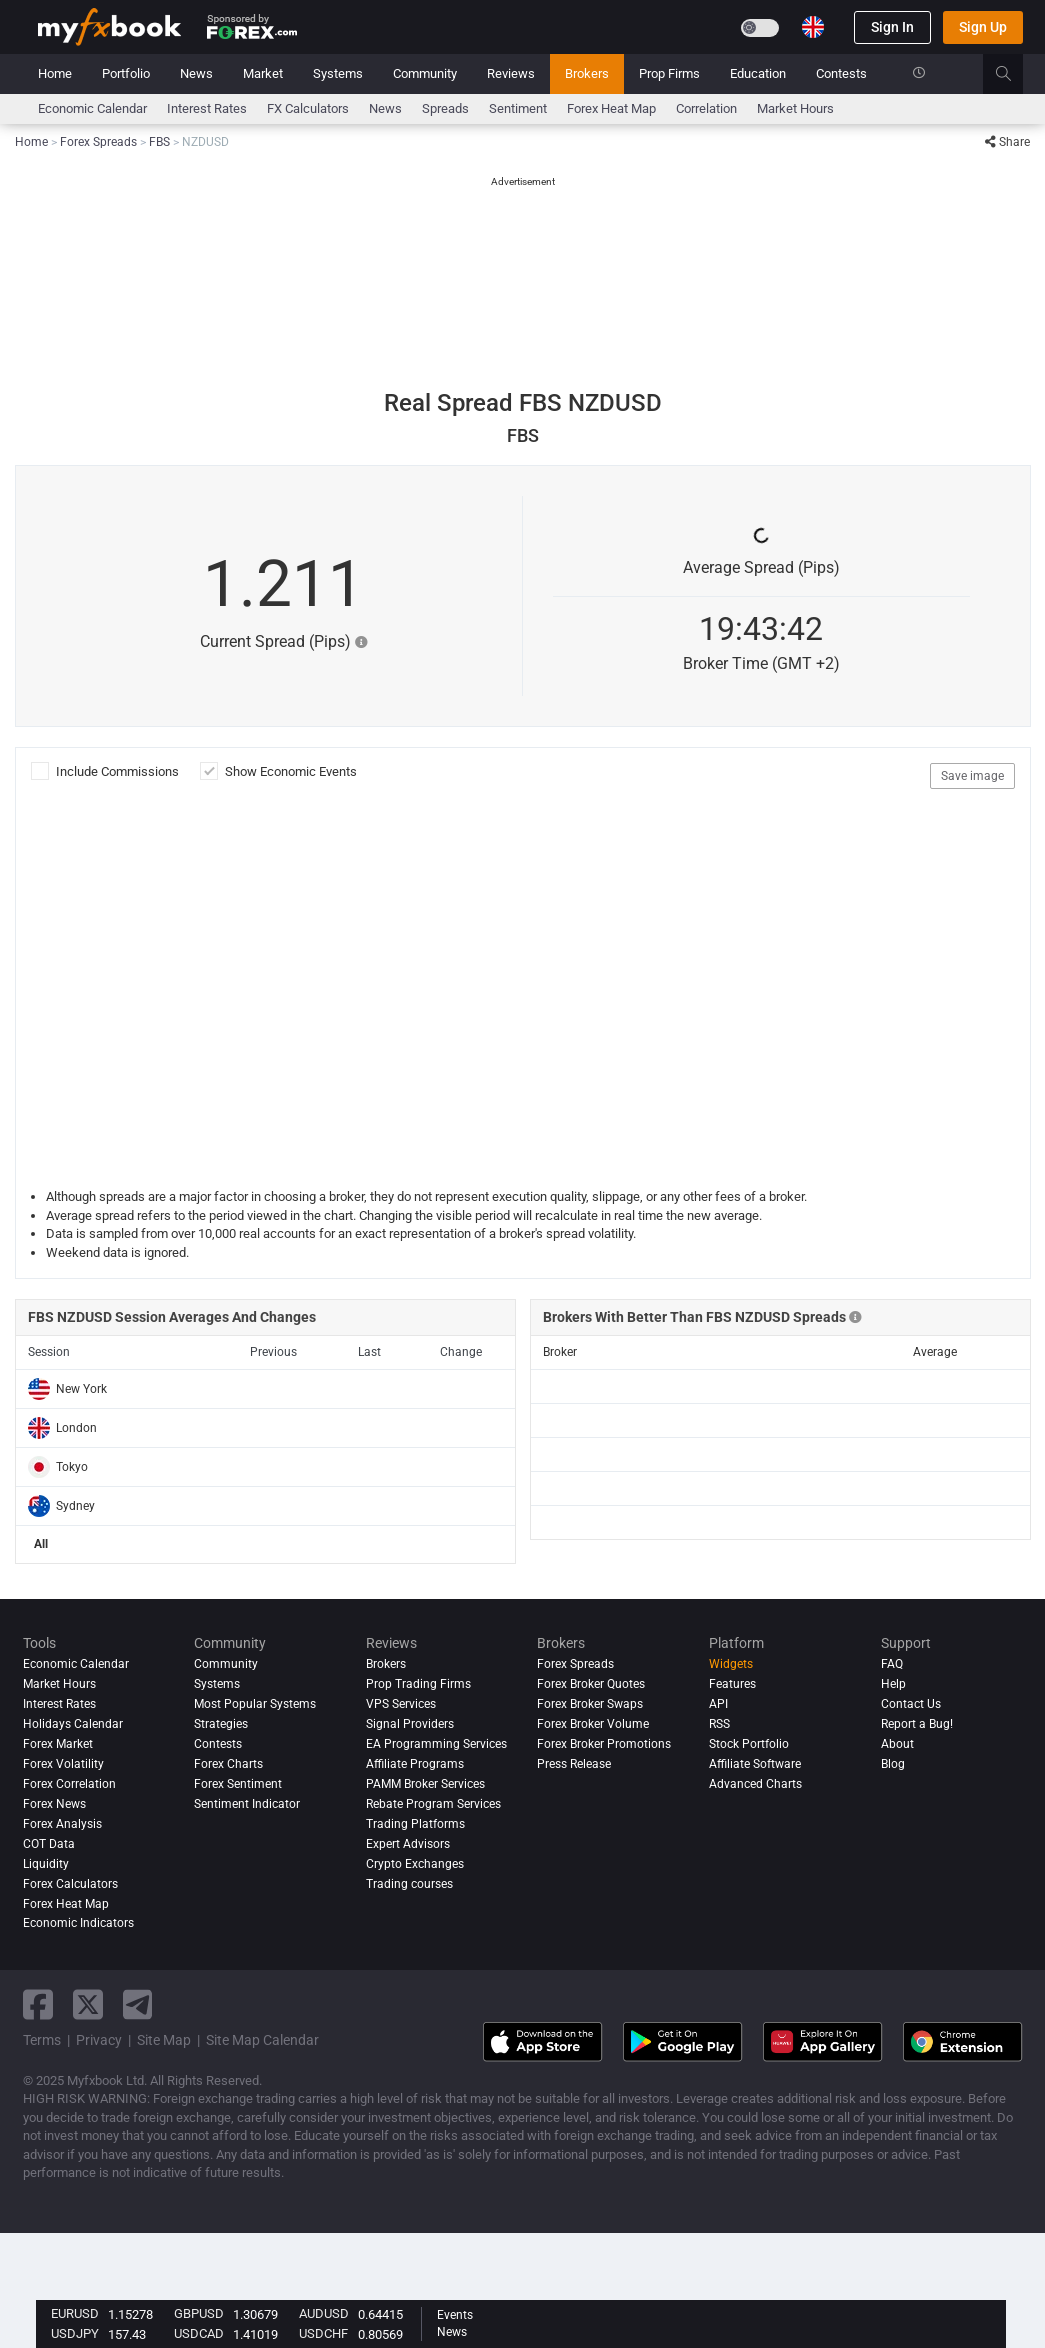  What do you see at coordinates (42, 2040) in the screenshot?
I see `Terms` at bounding box center [42, 2040].